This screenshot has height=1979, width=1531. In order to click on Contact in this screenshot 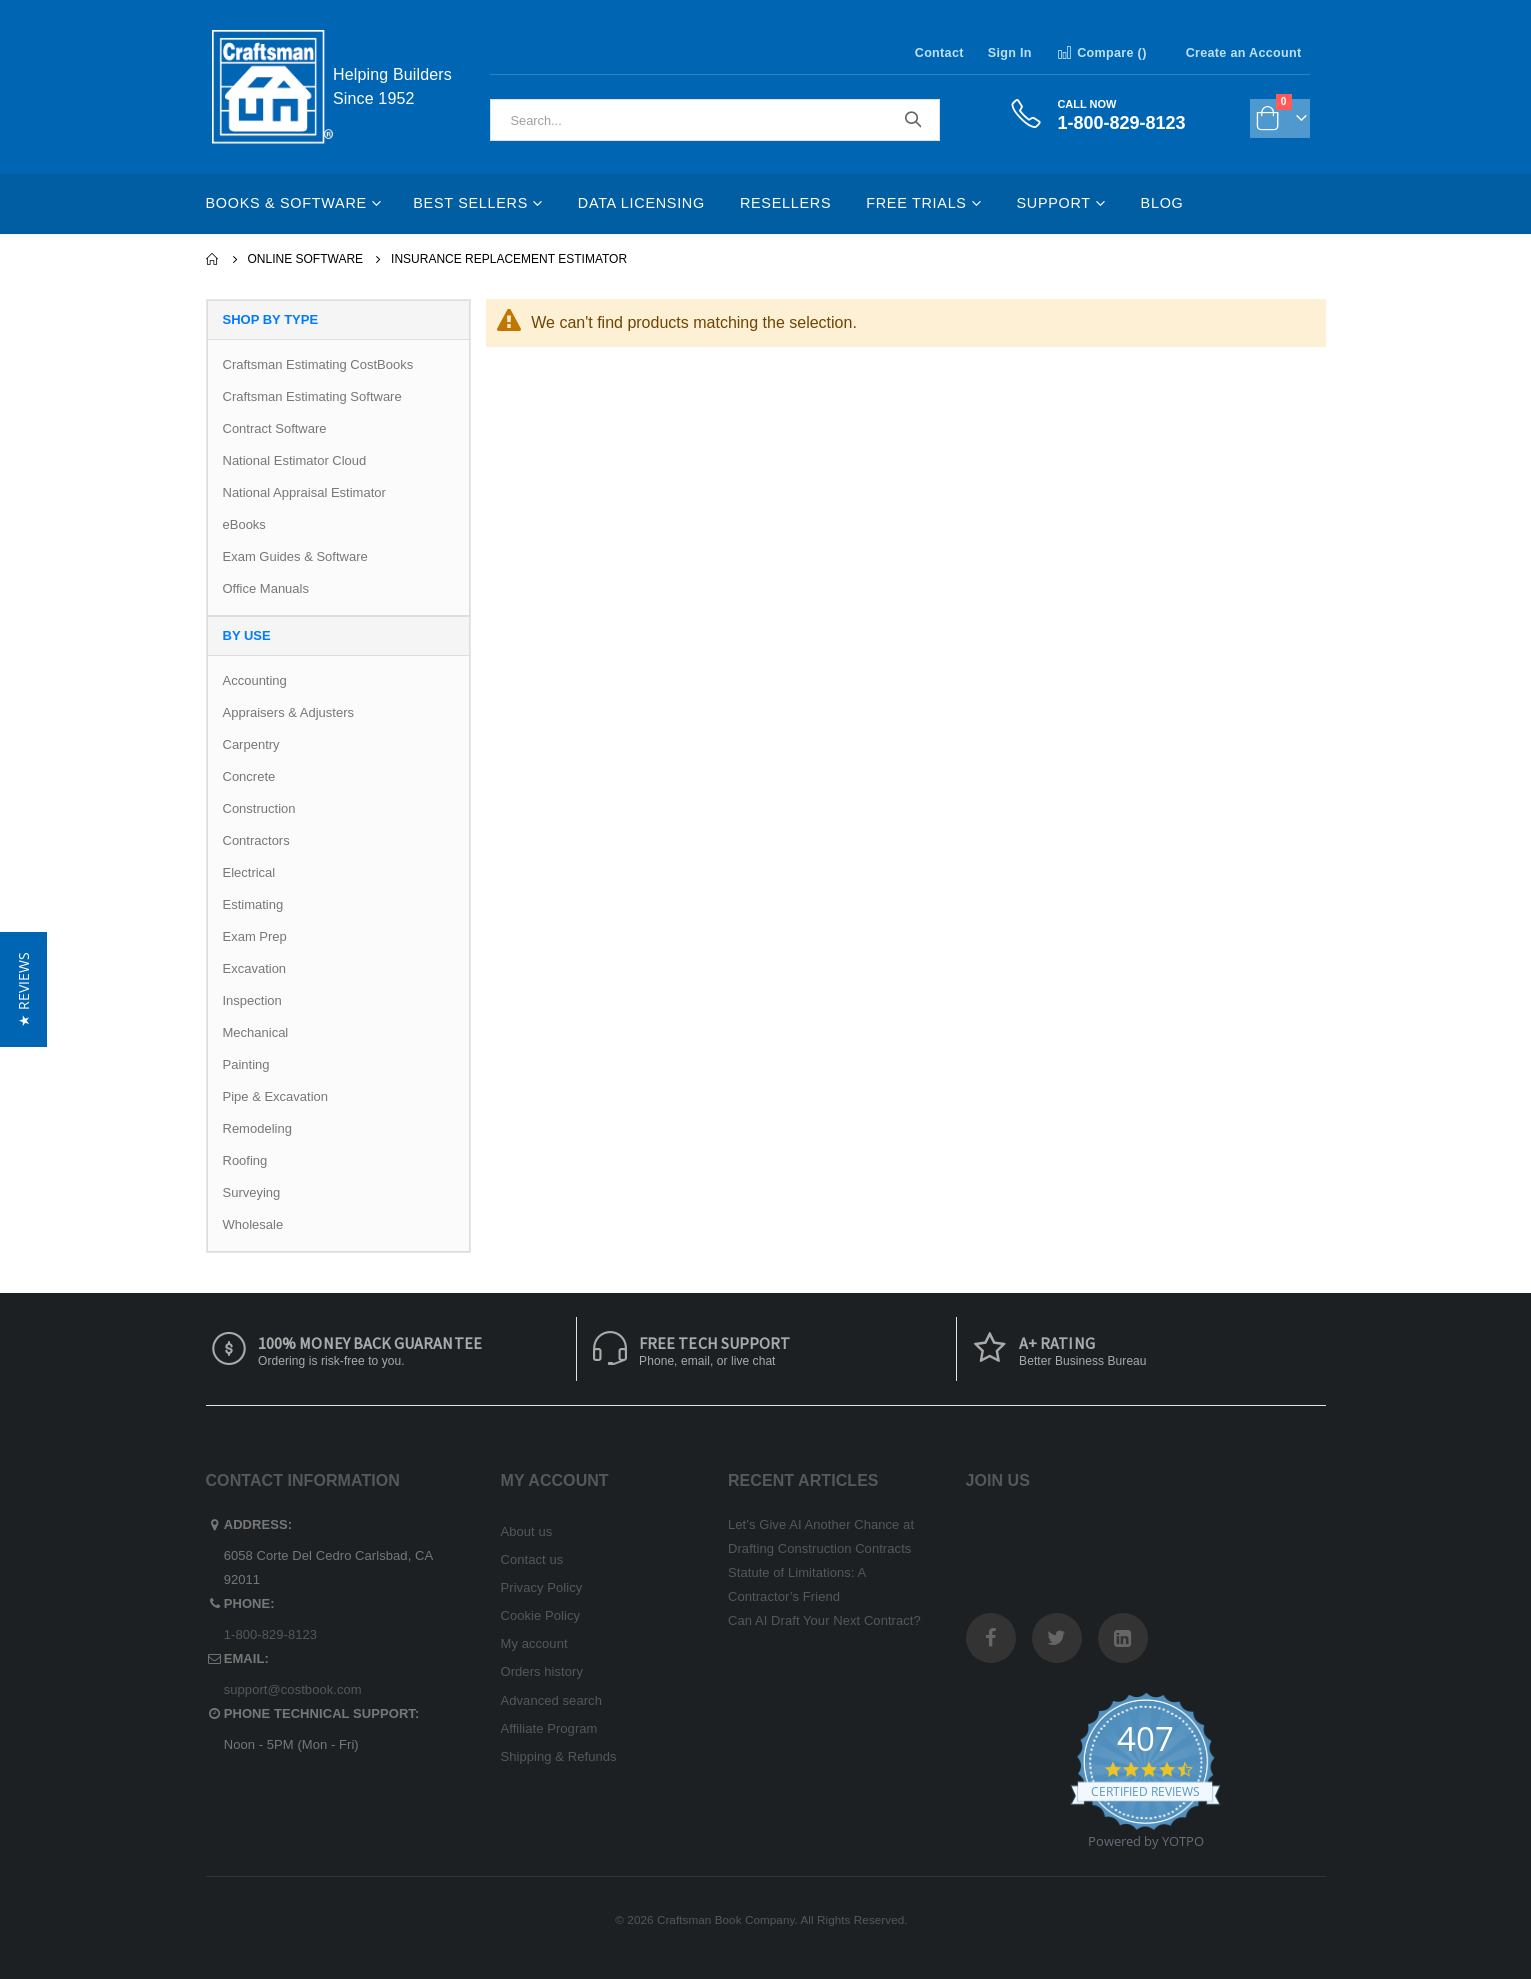, I will do `click(939, 53)`.